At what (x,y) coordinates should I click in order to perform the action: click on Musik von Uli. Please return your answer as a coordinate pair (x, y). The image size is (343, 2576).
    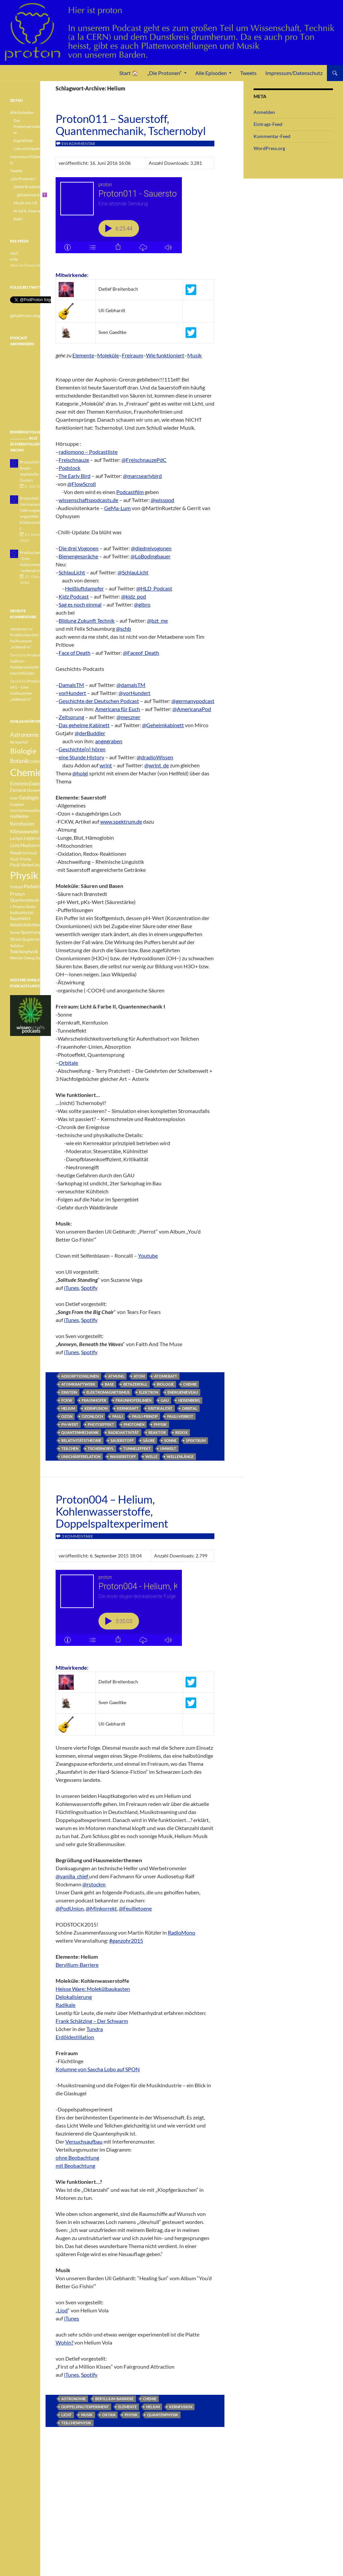
    Looking at the image, I should click on (25, 202).